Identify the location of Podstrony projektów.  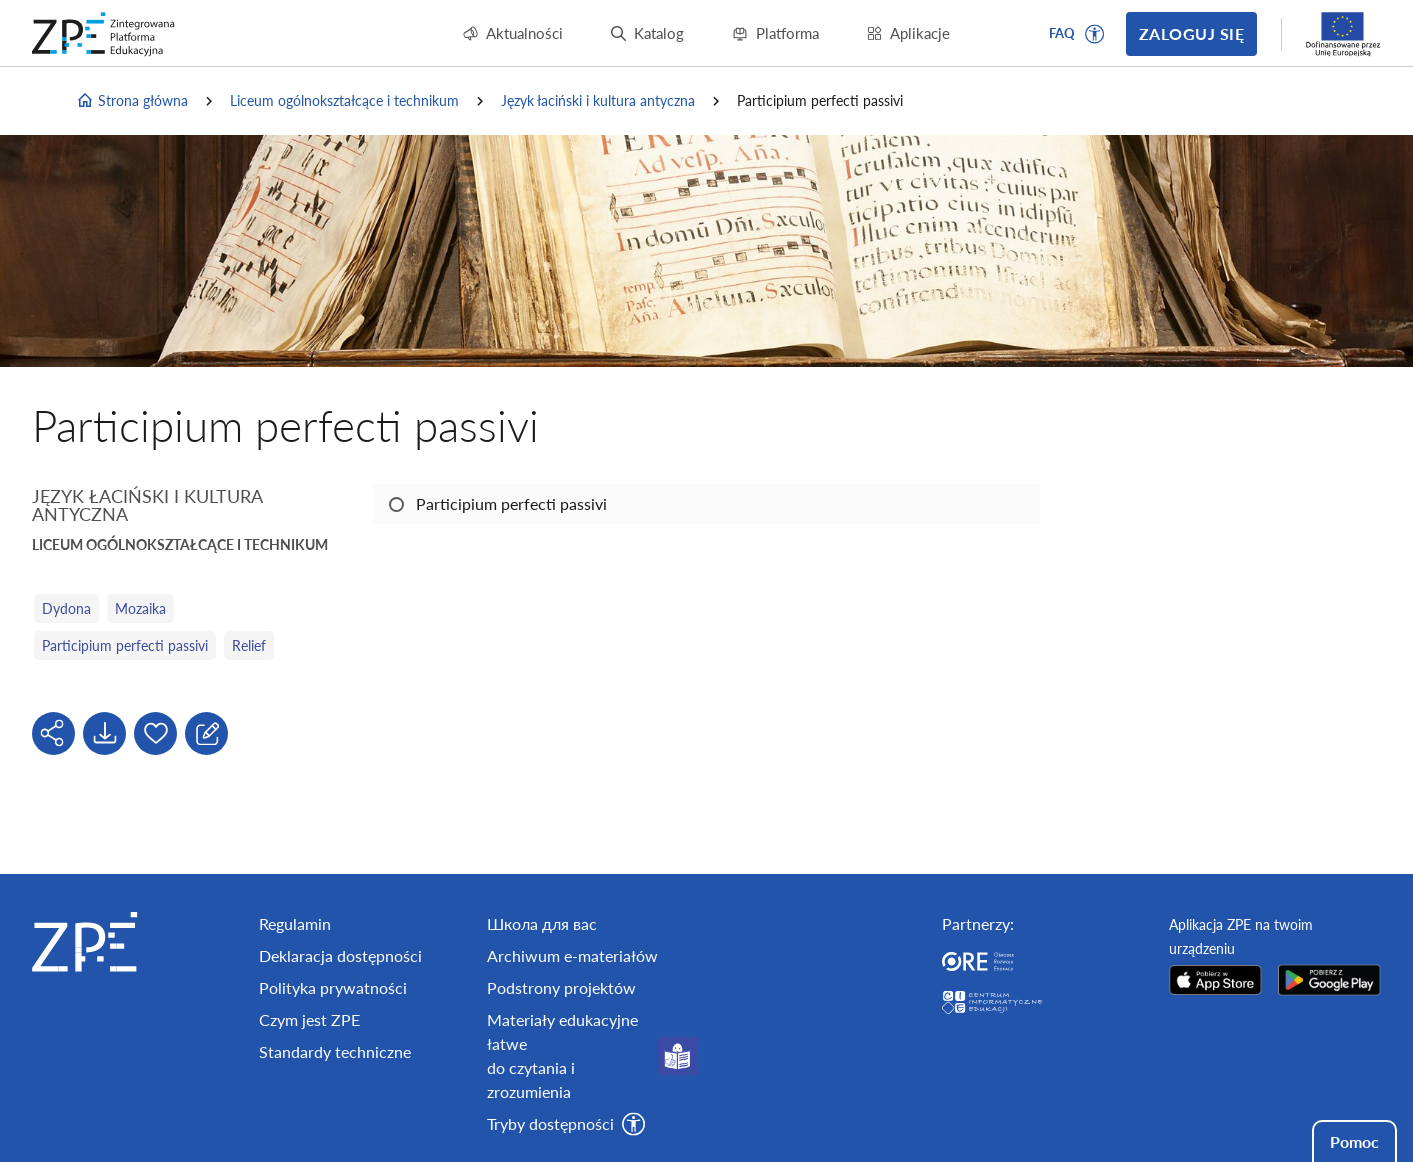
(561, 987).